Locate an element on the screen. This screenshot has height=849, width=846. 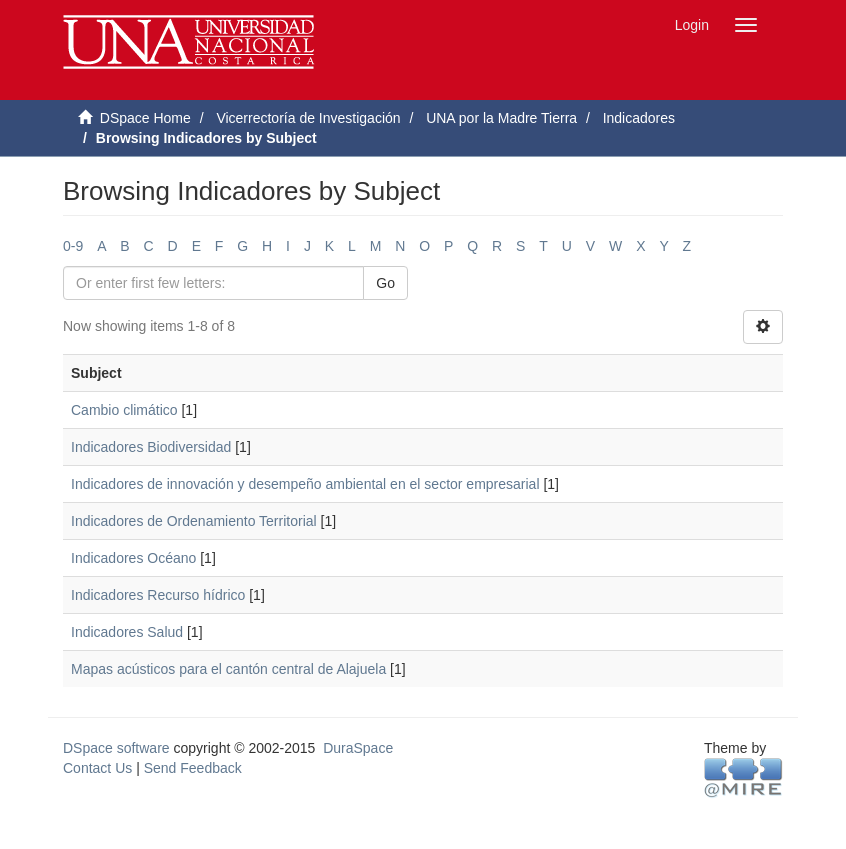
Indicadores Recurso hídrico is located at coordinates (158, 595).